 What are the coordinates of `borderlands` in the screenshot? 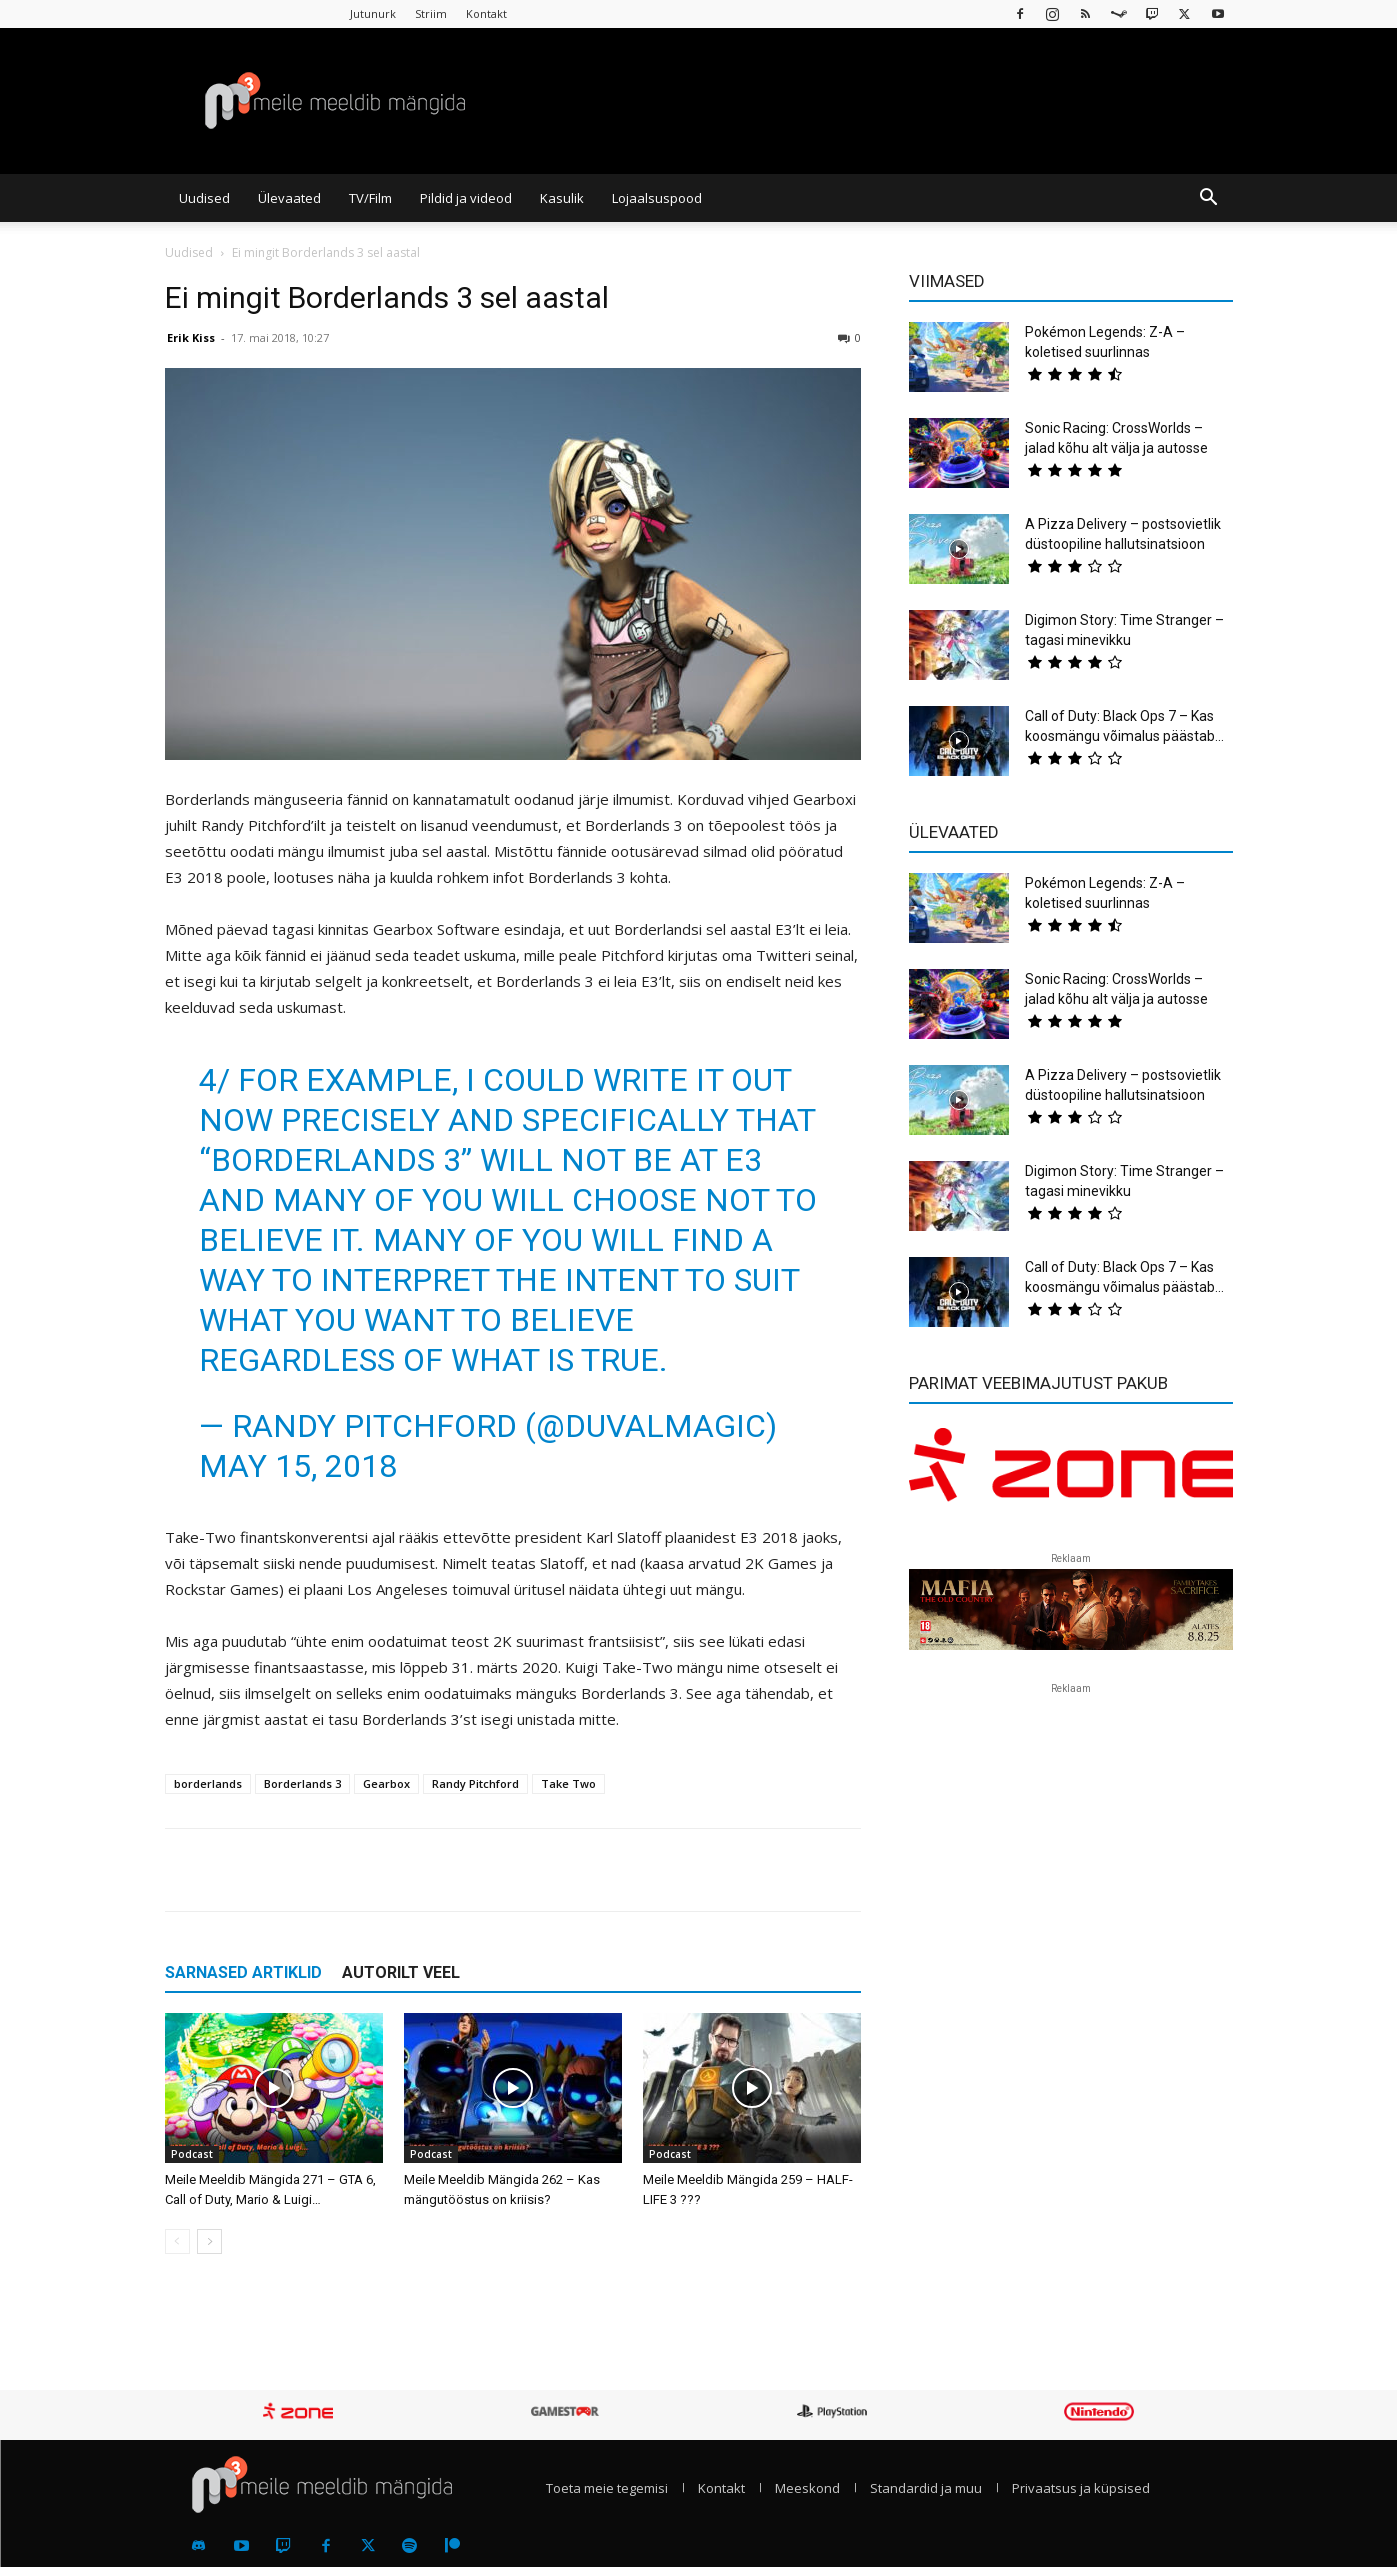 It's located at (208, 1783).